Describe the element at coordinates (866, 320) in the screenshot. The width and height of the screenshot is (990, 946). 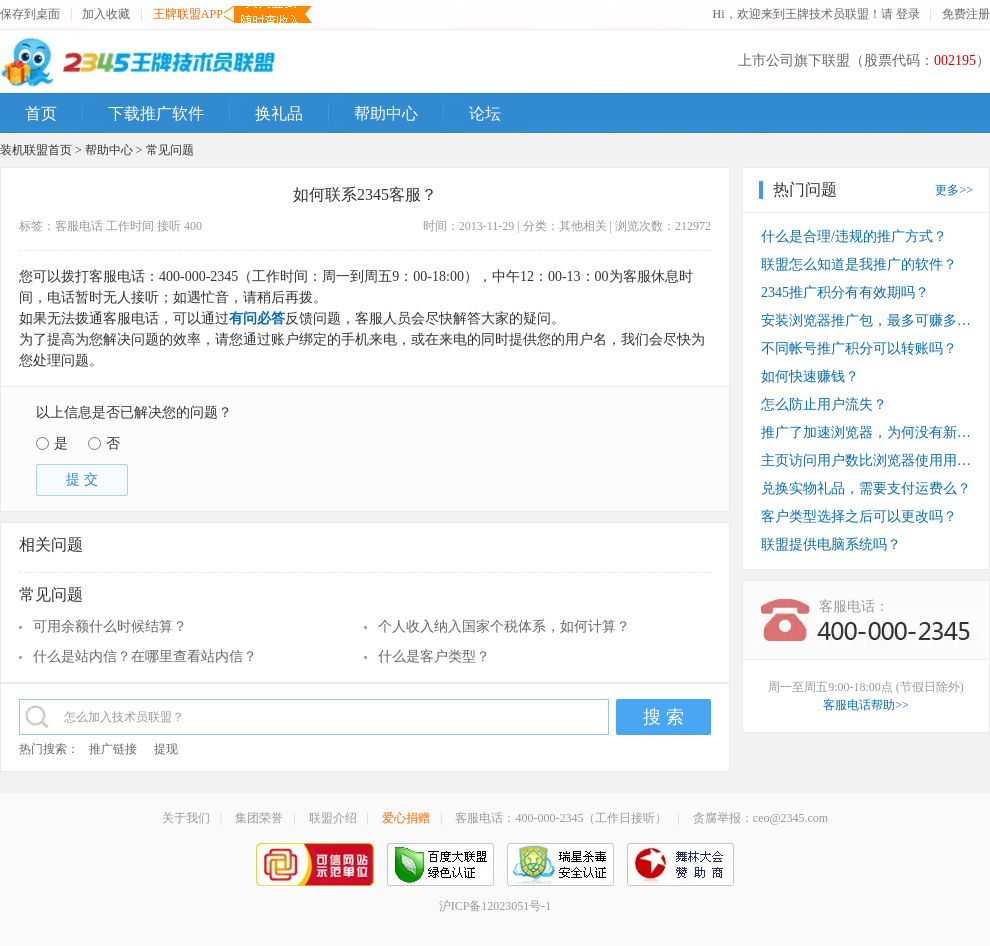
I see `安装浏览器推广包，最多可赚多少钱？` at that location.